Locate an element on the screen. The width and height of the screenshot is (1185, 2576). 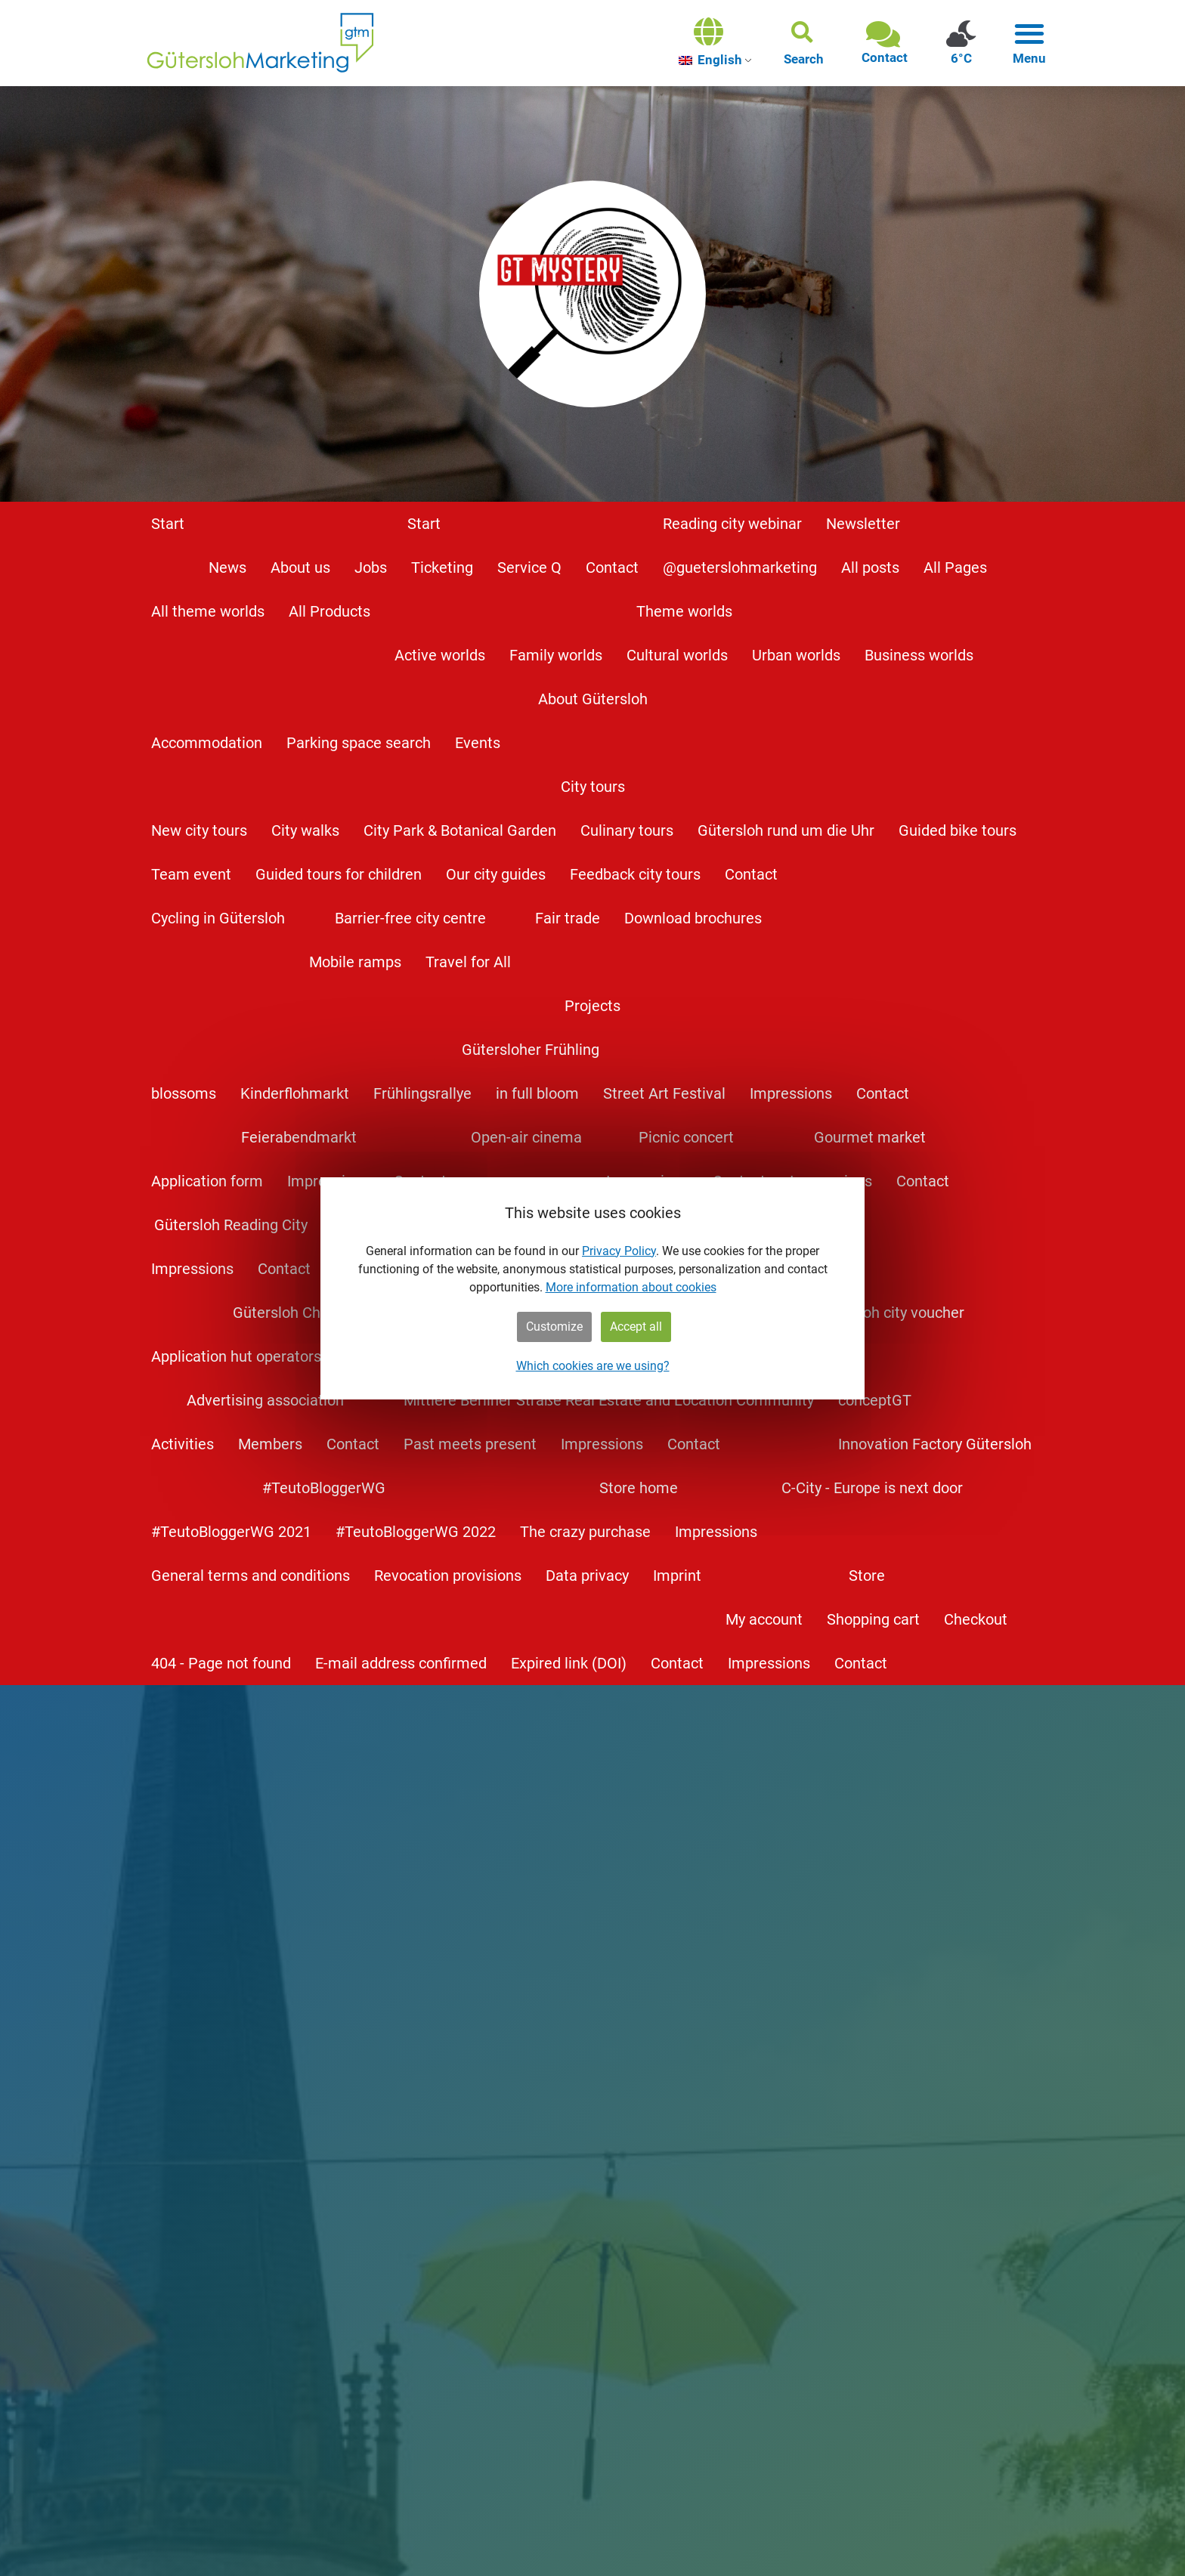
Cultural worlds is located at coordinates (677, 655).